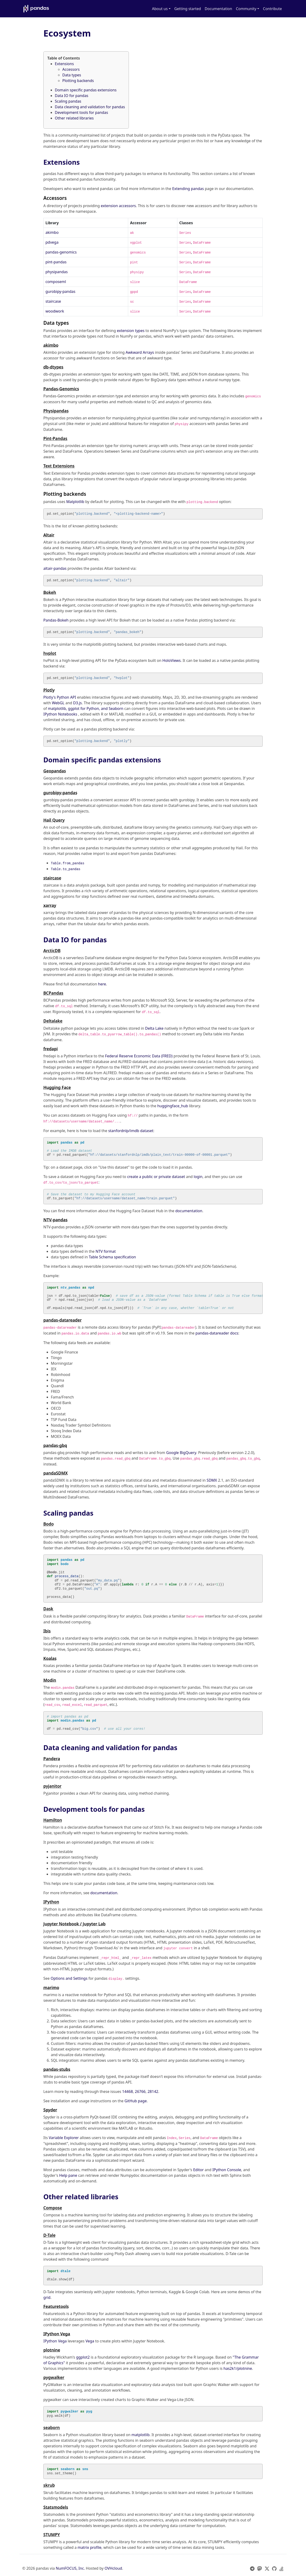 The image size is (306, 2576). Describe the element at coordinates (55, 438) in the screenshot. I see `Pint-Pandas` at that location.